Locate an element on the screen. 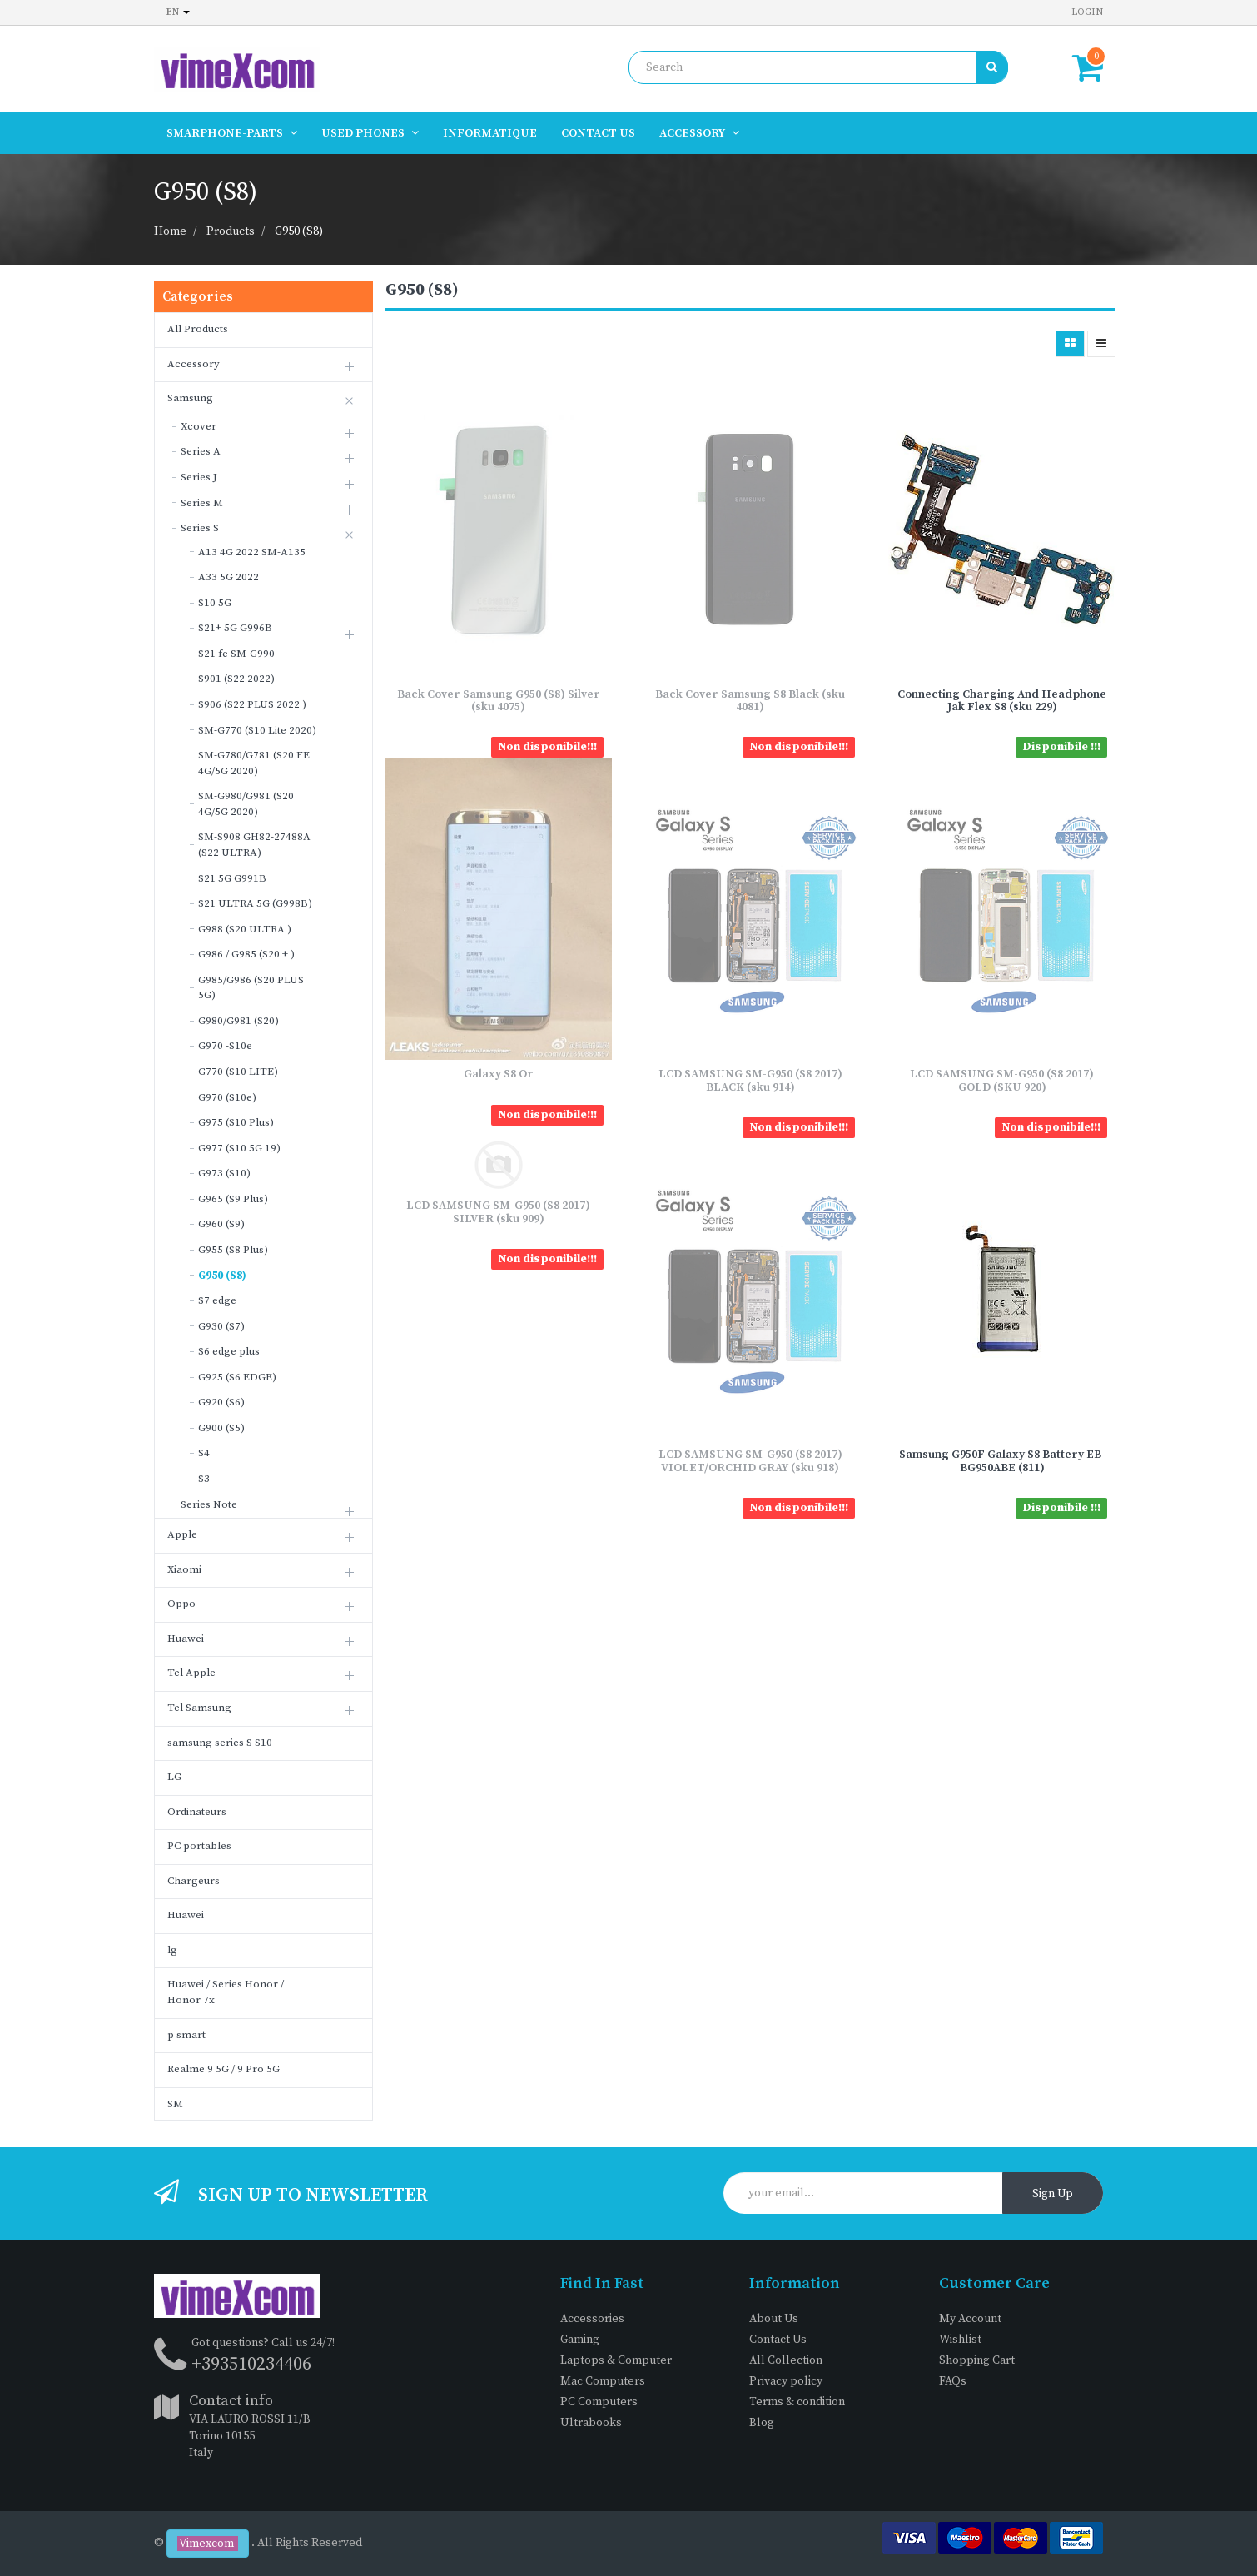 This screenshot has width=1257, height=2576. LG is located at coordinates (174, 1776).